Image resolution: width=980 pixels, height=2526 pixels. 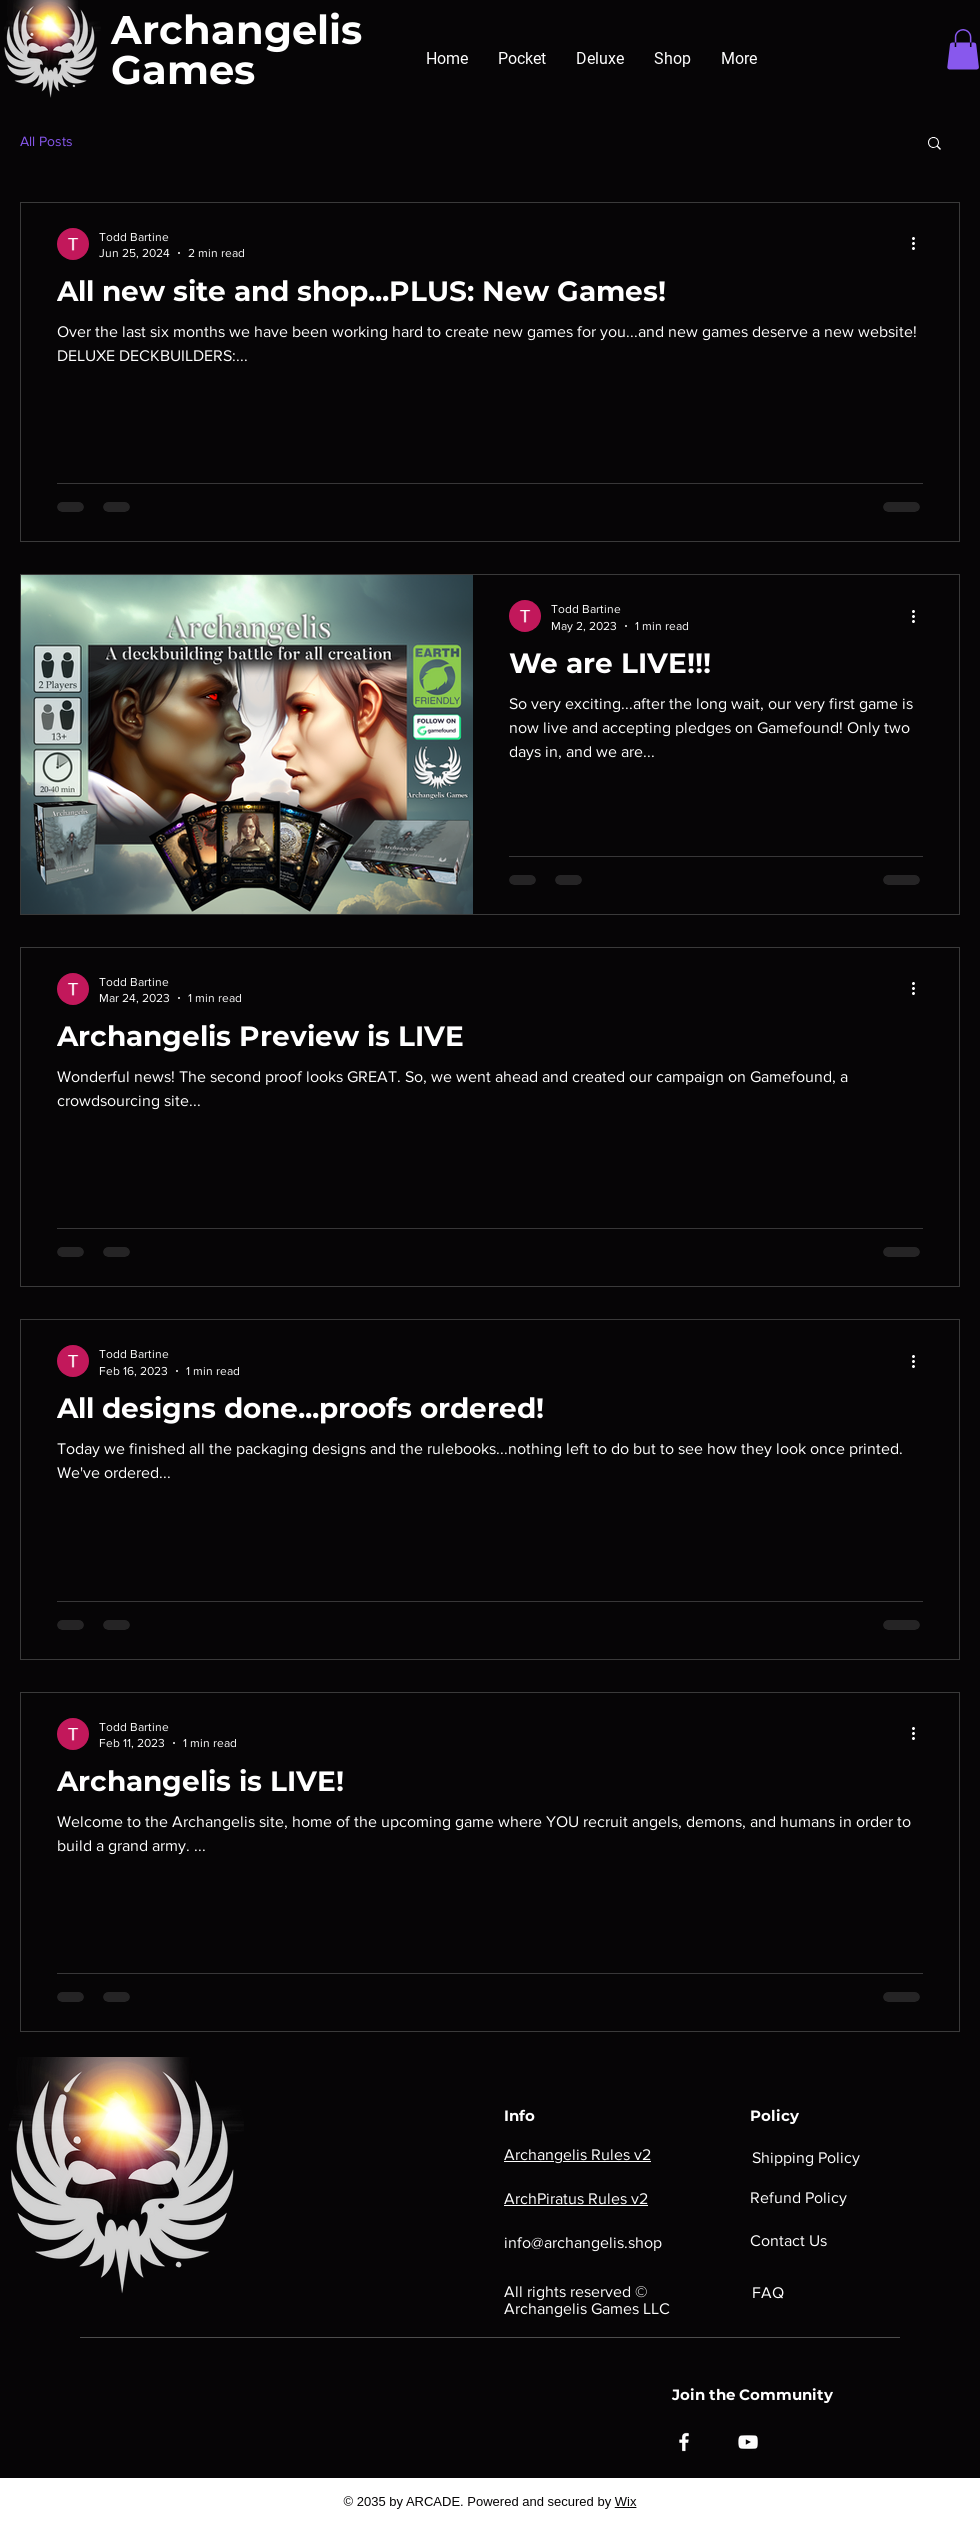 I want to click on [button], so click(x=963, y=49).